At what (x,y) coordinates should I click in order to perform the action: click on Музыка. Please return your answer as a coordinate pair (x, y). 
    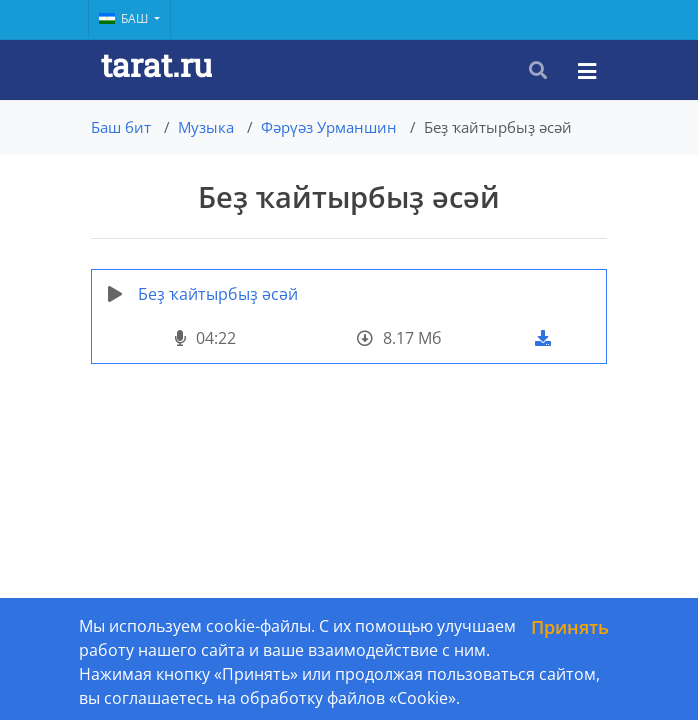
    Looking at the image, I should click on (206, 127).